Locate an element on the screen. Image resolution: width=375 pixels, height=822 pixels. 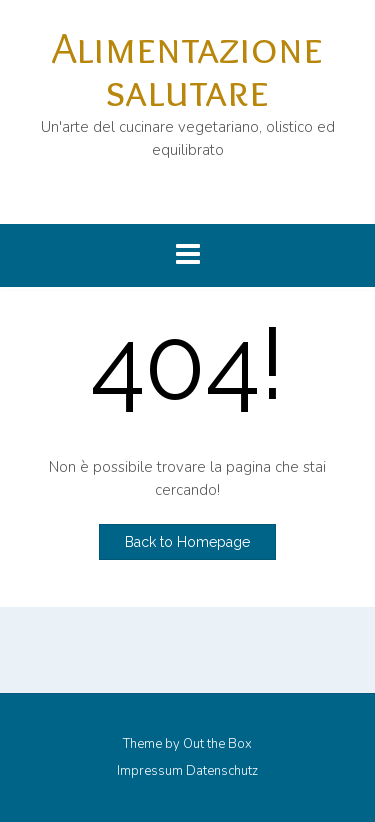
Impressum is located at coordinates (150, 771).